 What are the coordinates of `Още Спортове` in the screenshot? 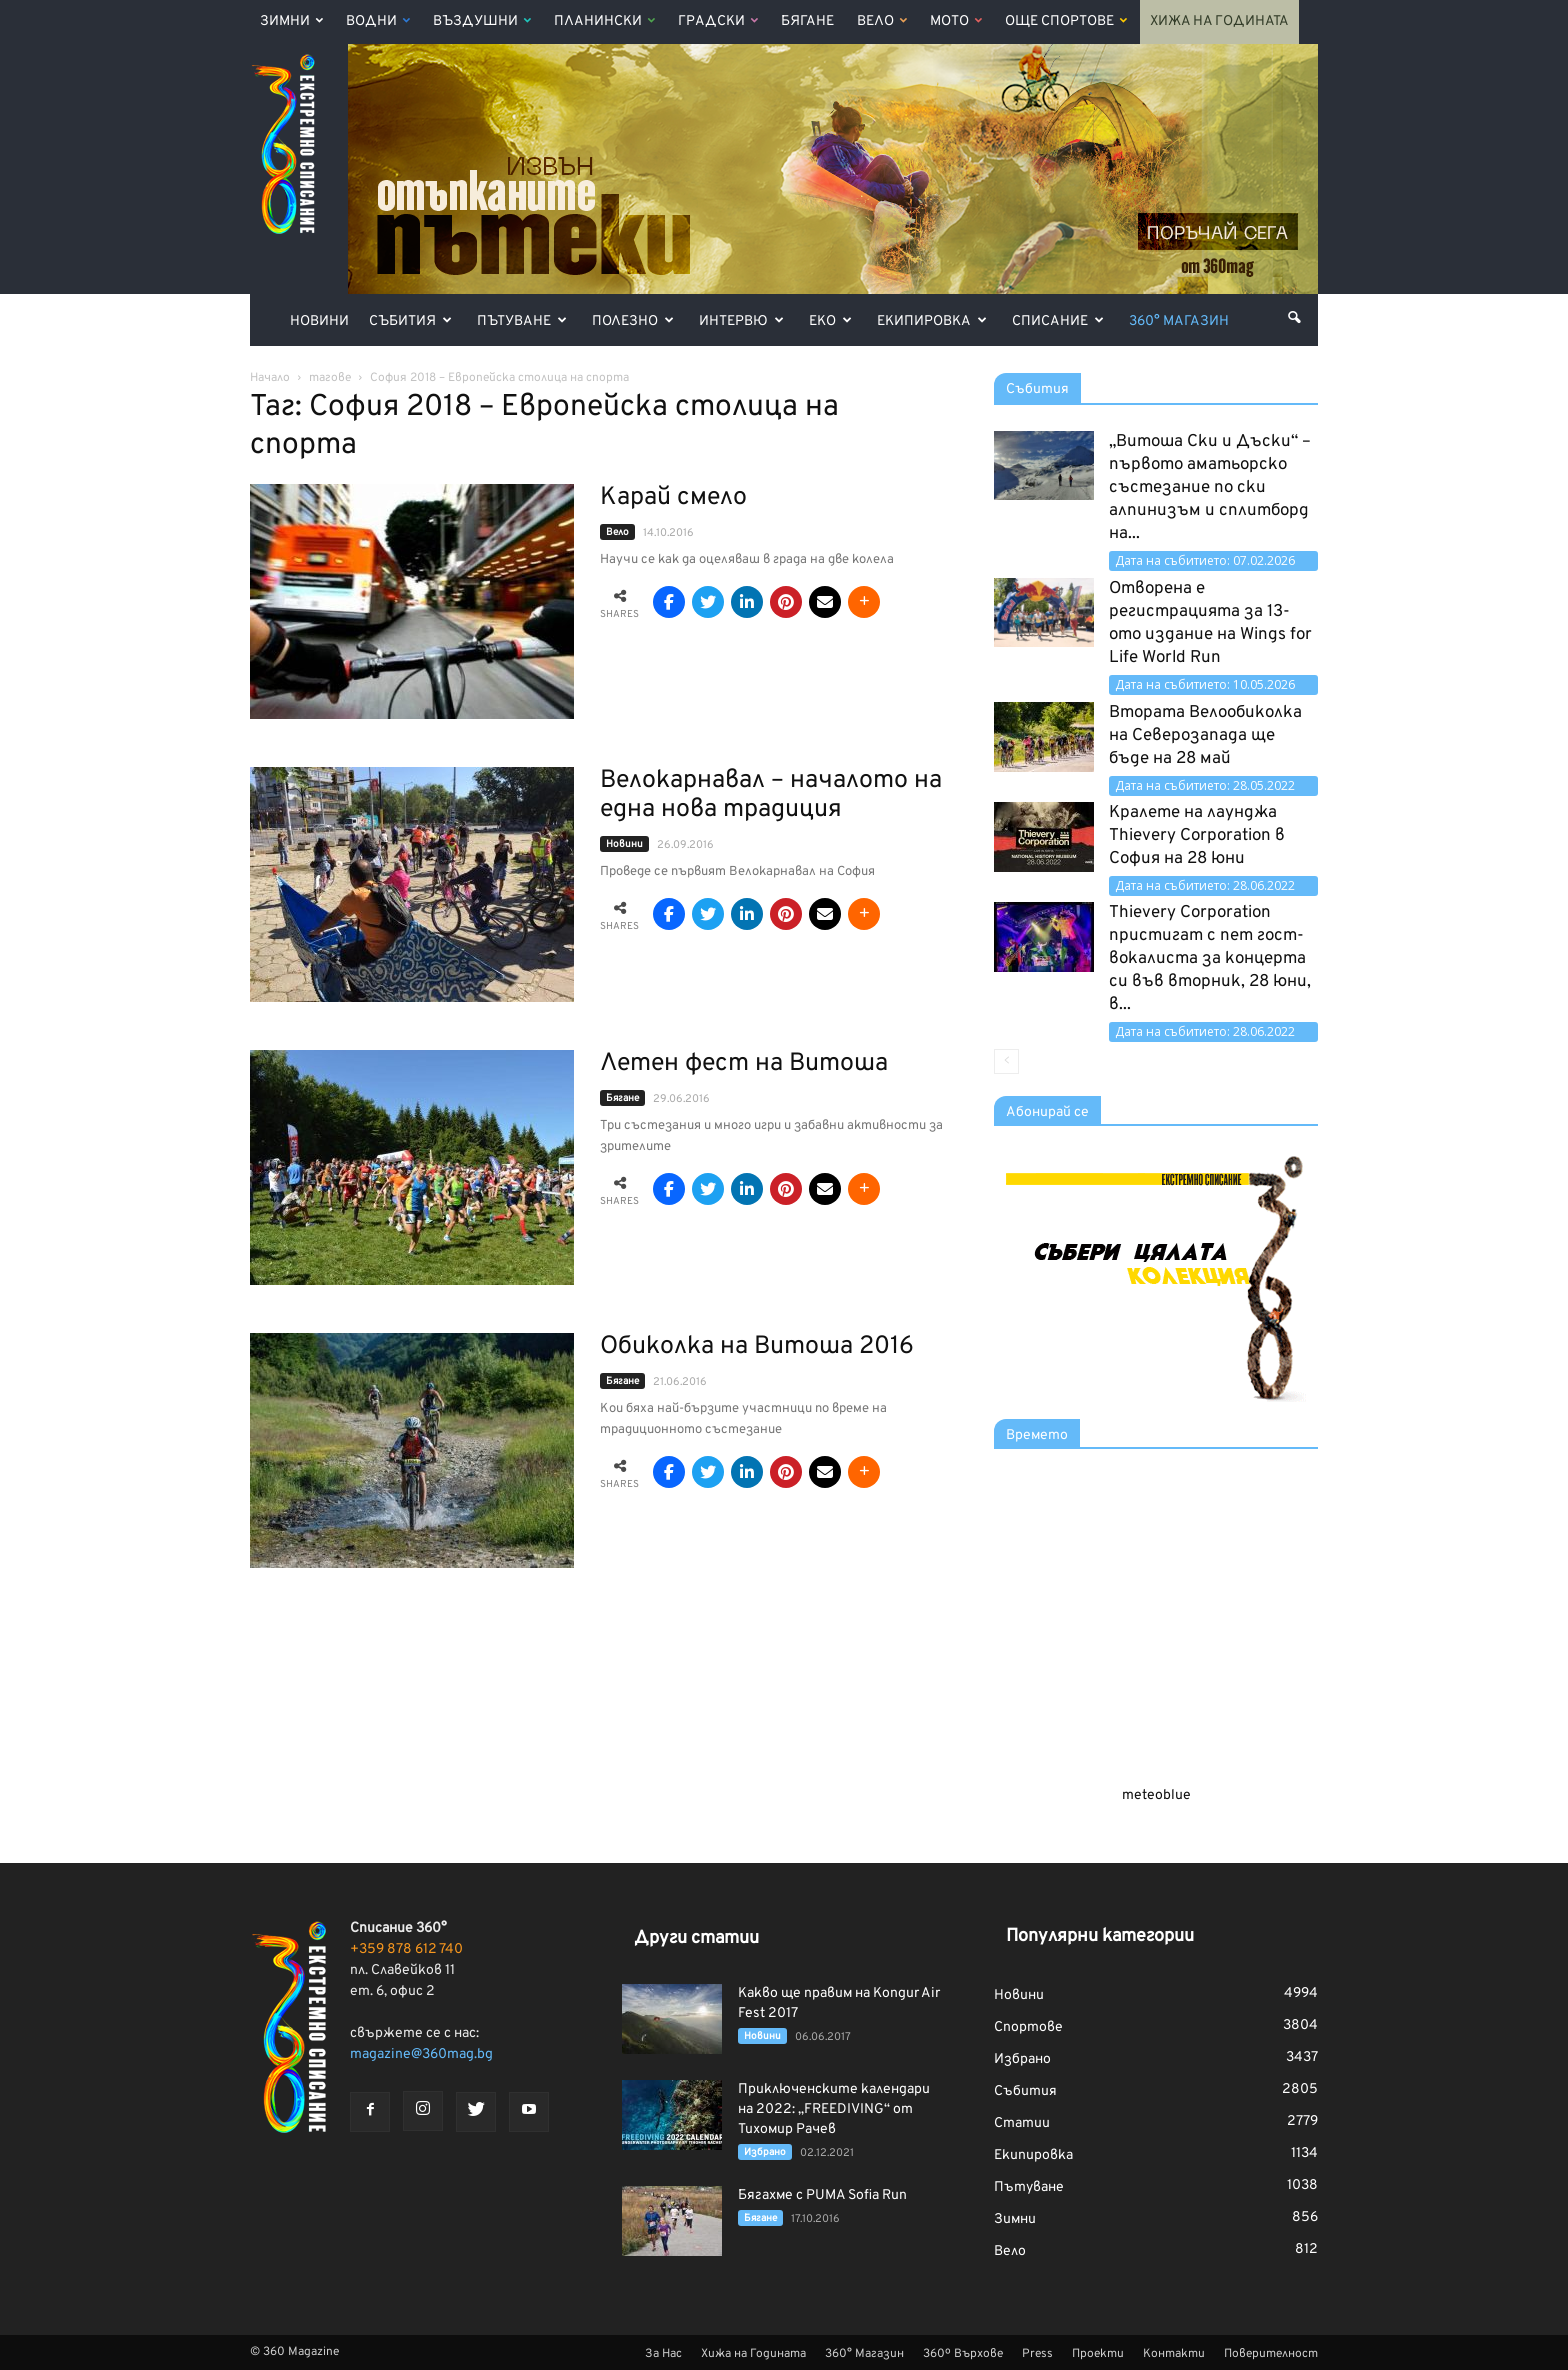 It's located at (1066, 21).